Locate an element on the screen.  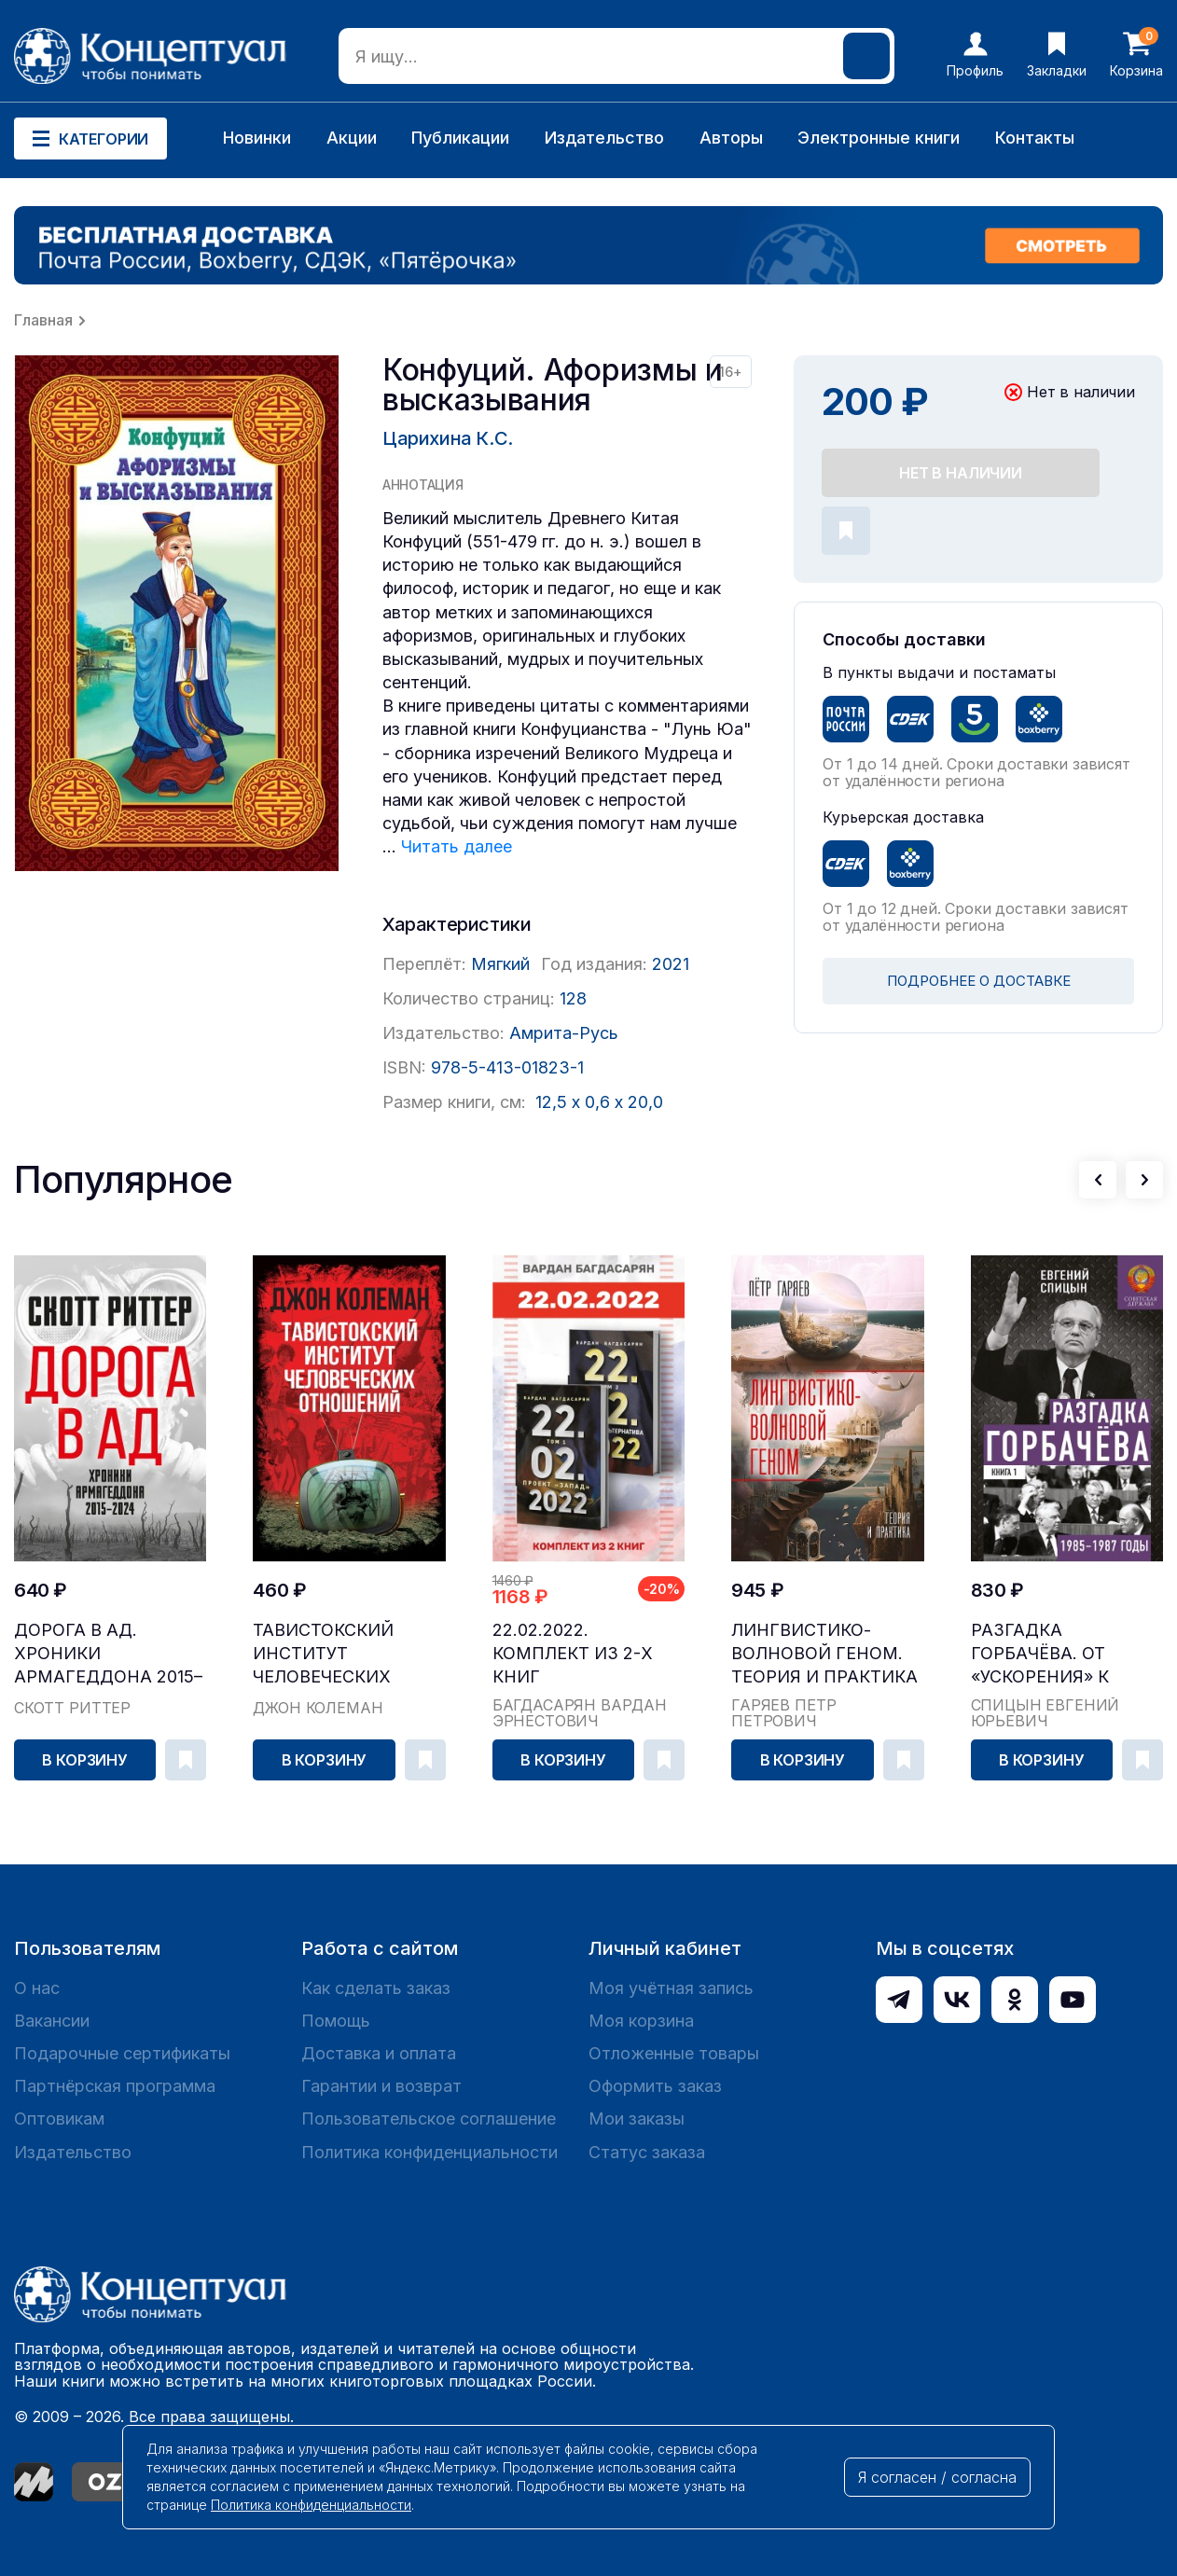
Дорога в ад. Хроники Армагеддона 2015–2024 is located at coordinates (108, 1654).